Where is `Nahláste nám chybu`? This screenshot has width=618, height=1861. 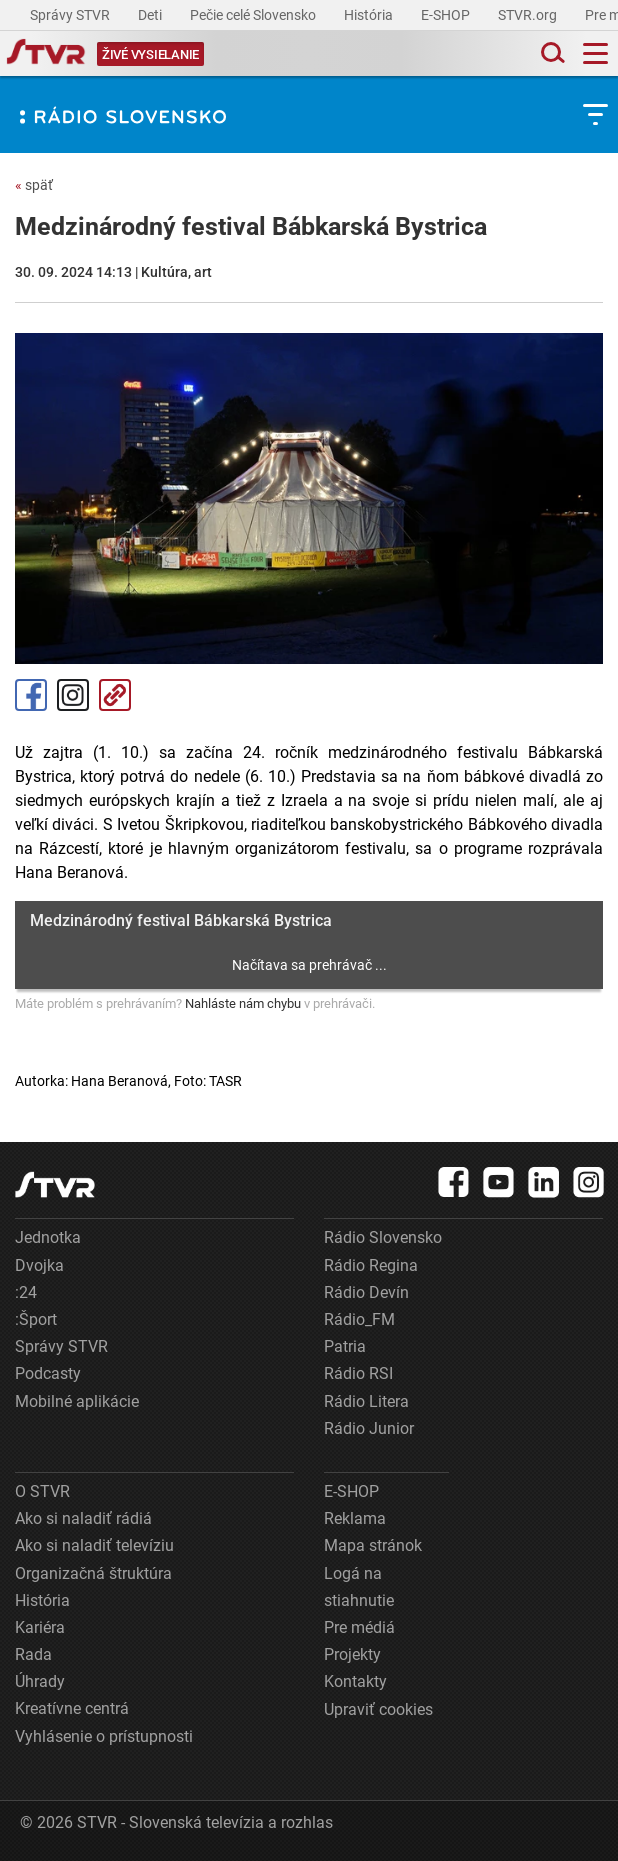
Nahláste nám chybu is located at coordinates (243, 1003).